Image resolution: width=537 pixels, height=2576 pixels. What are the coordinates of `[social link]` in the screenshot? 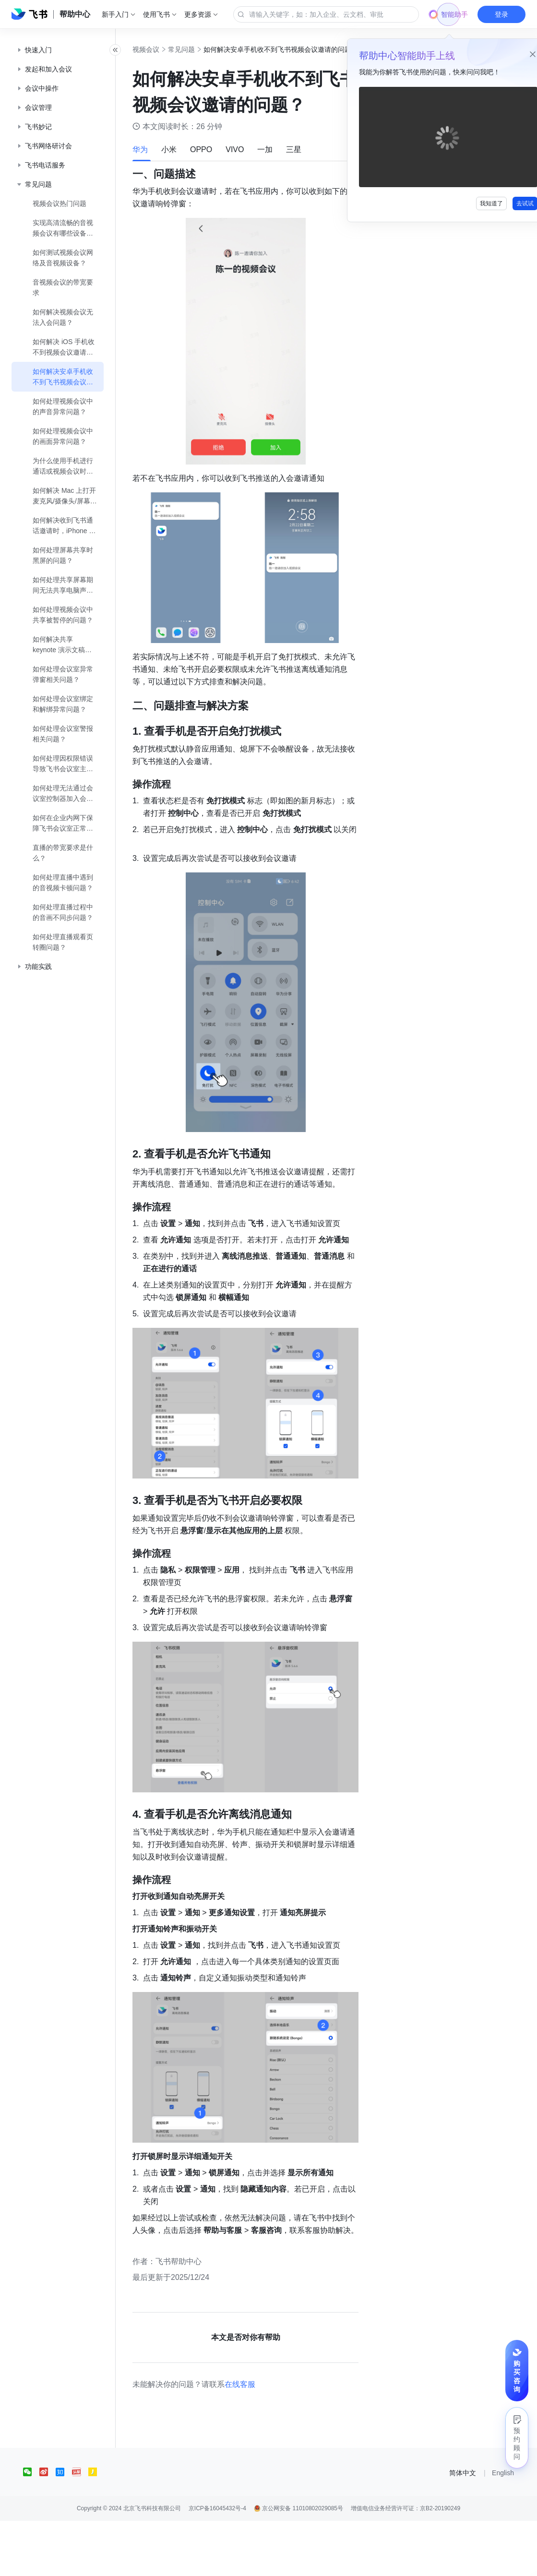 It's located at (31, 2527).